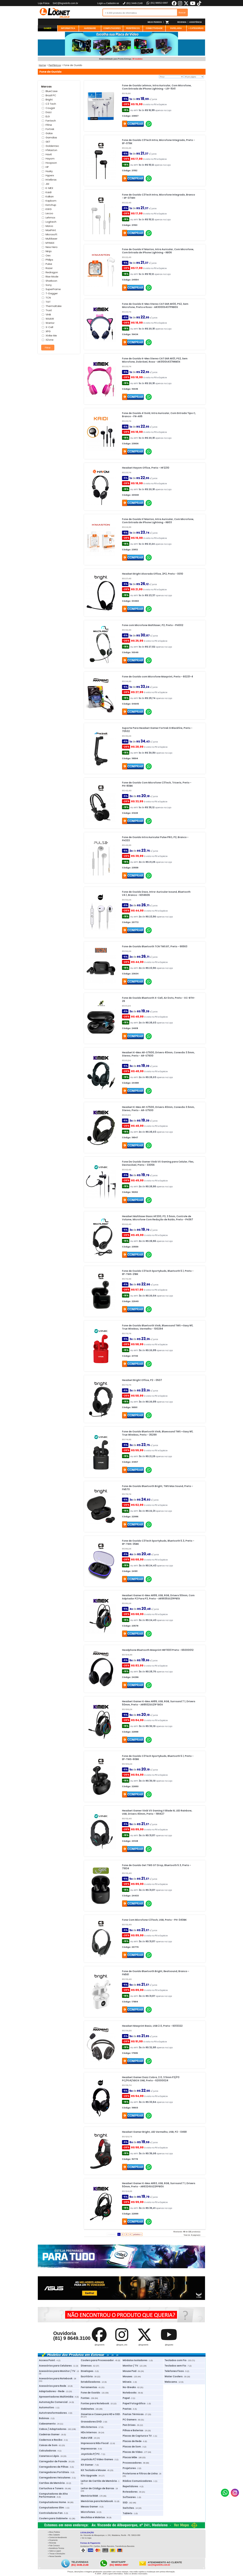 This screenshot has height=2576, width=243. Describe the element at coordinates (130, 2392) in the screenshot. I see `Notebooks` at that location.